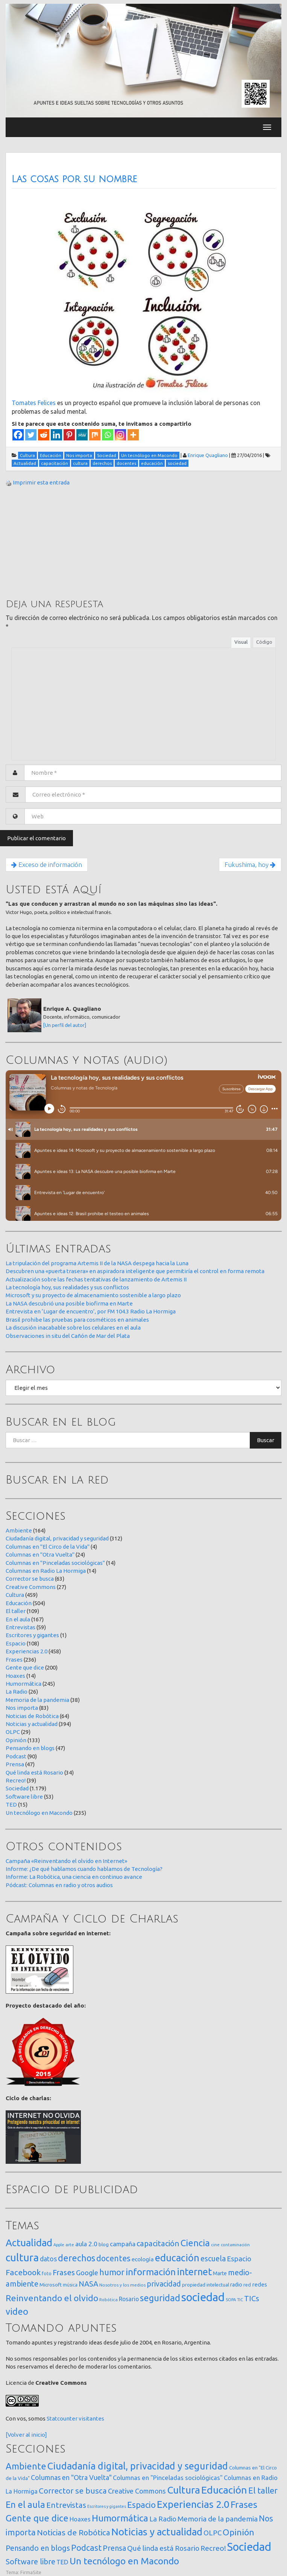 Image resolution: width=287 pixels, height=2576 pixels. What do you see at coordinates (30, 2572) in the screenshot?
I see `FirmaSite` at bounding box center [30, 2572].